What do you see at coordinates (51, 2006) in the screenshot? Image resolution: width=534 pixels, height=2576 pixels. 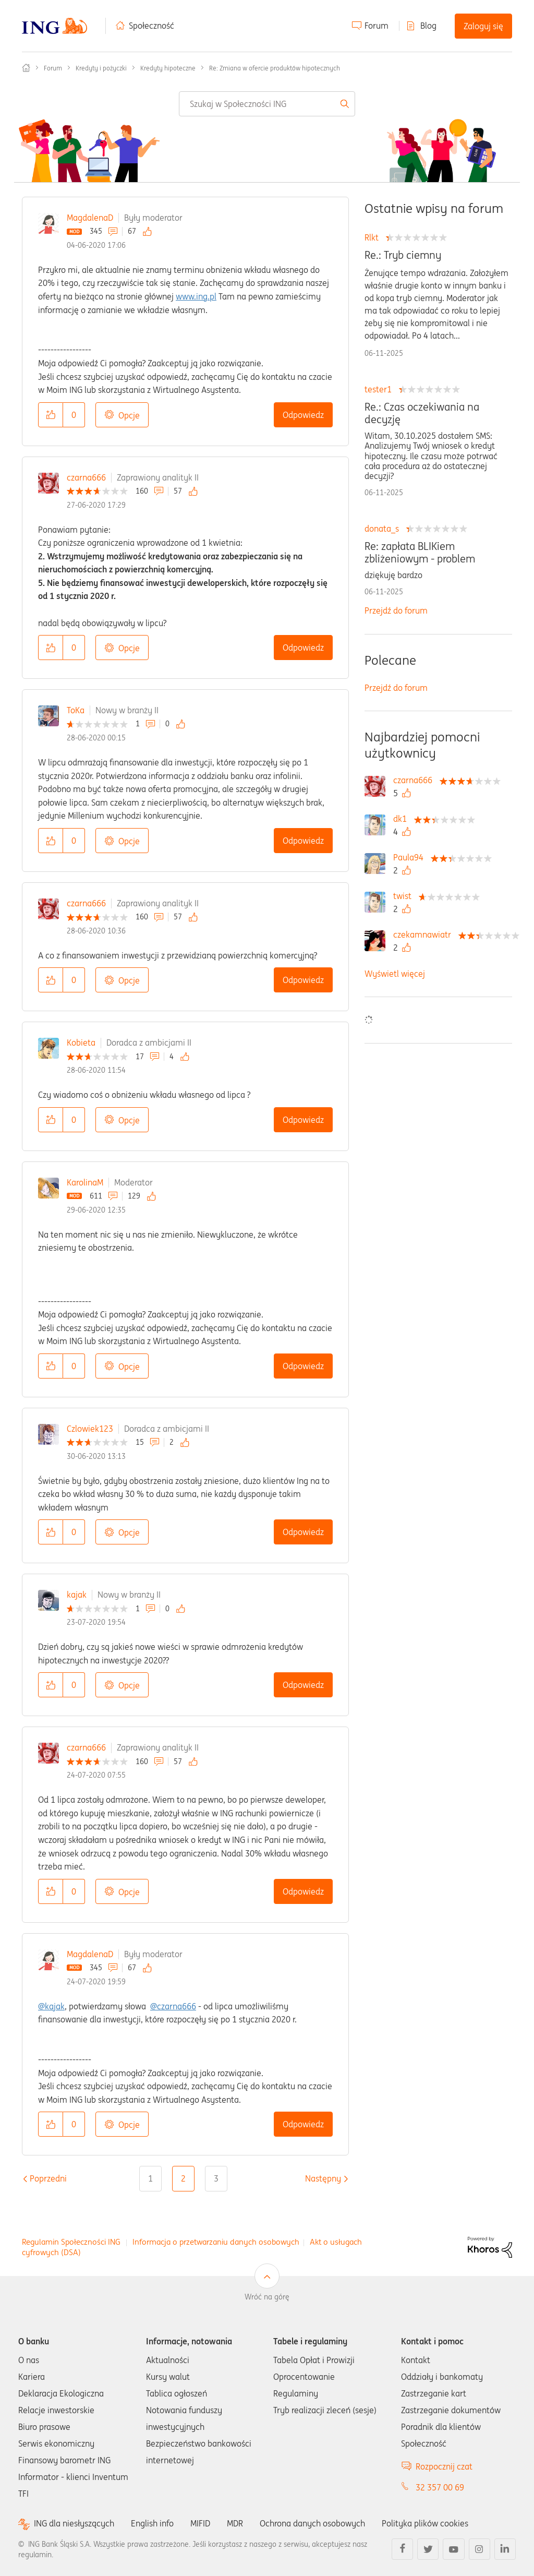 I see `@kajak` at bounding box center [51, 2006].